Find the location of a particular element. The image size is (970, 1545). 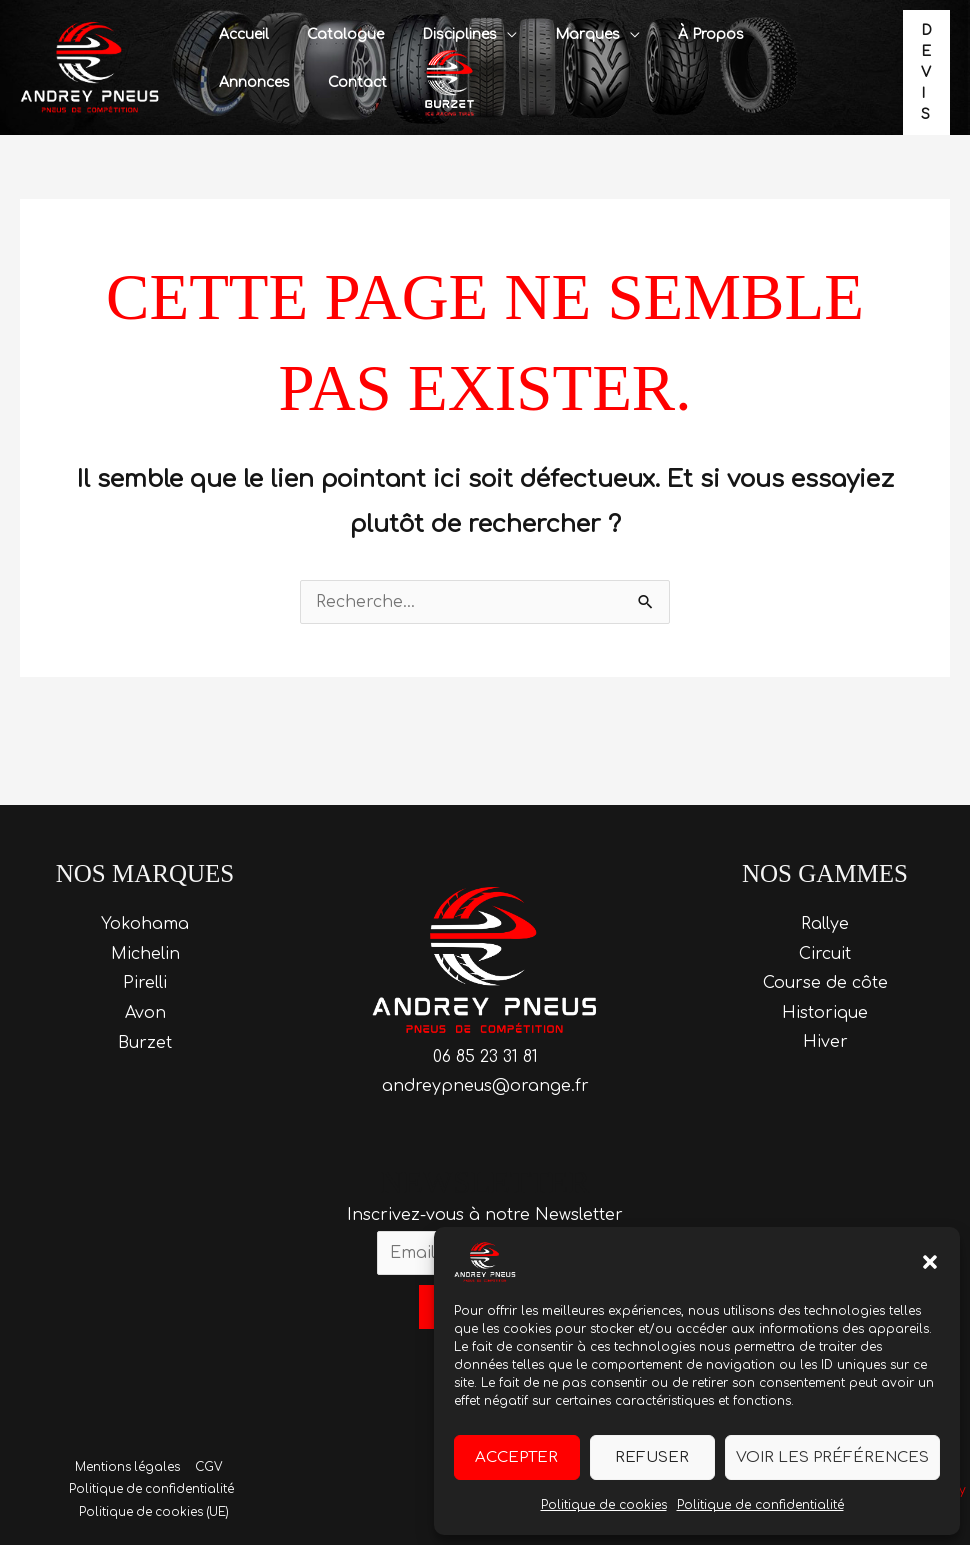

Course de côte is located at coordinates (825, 983).